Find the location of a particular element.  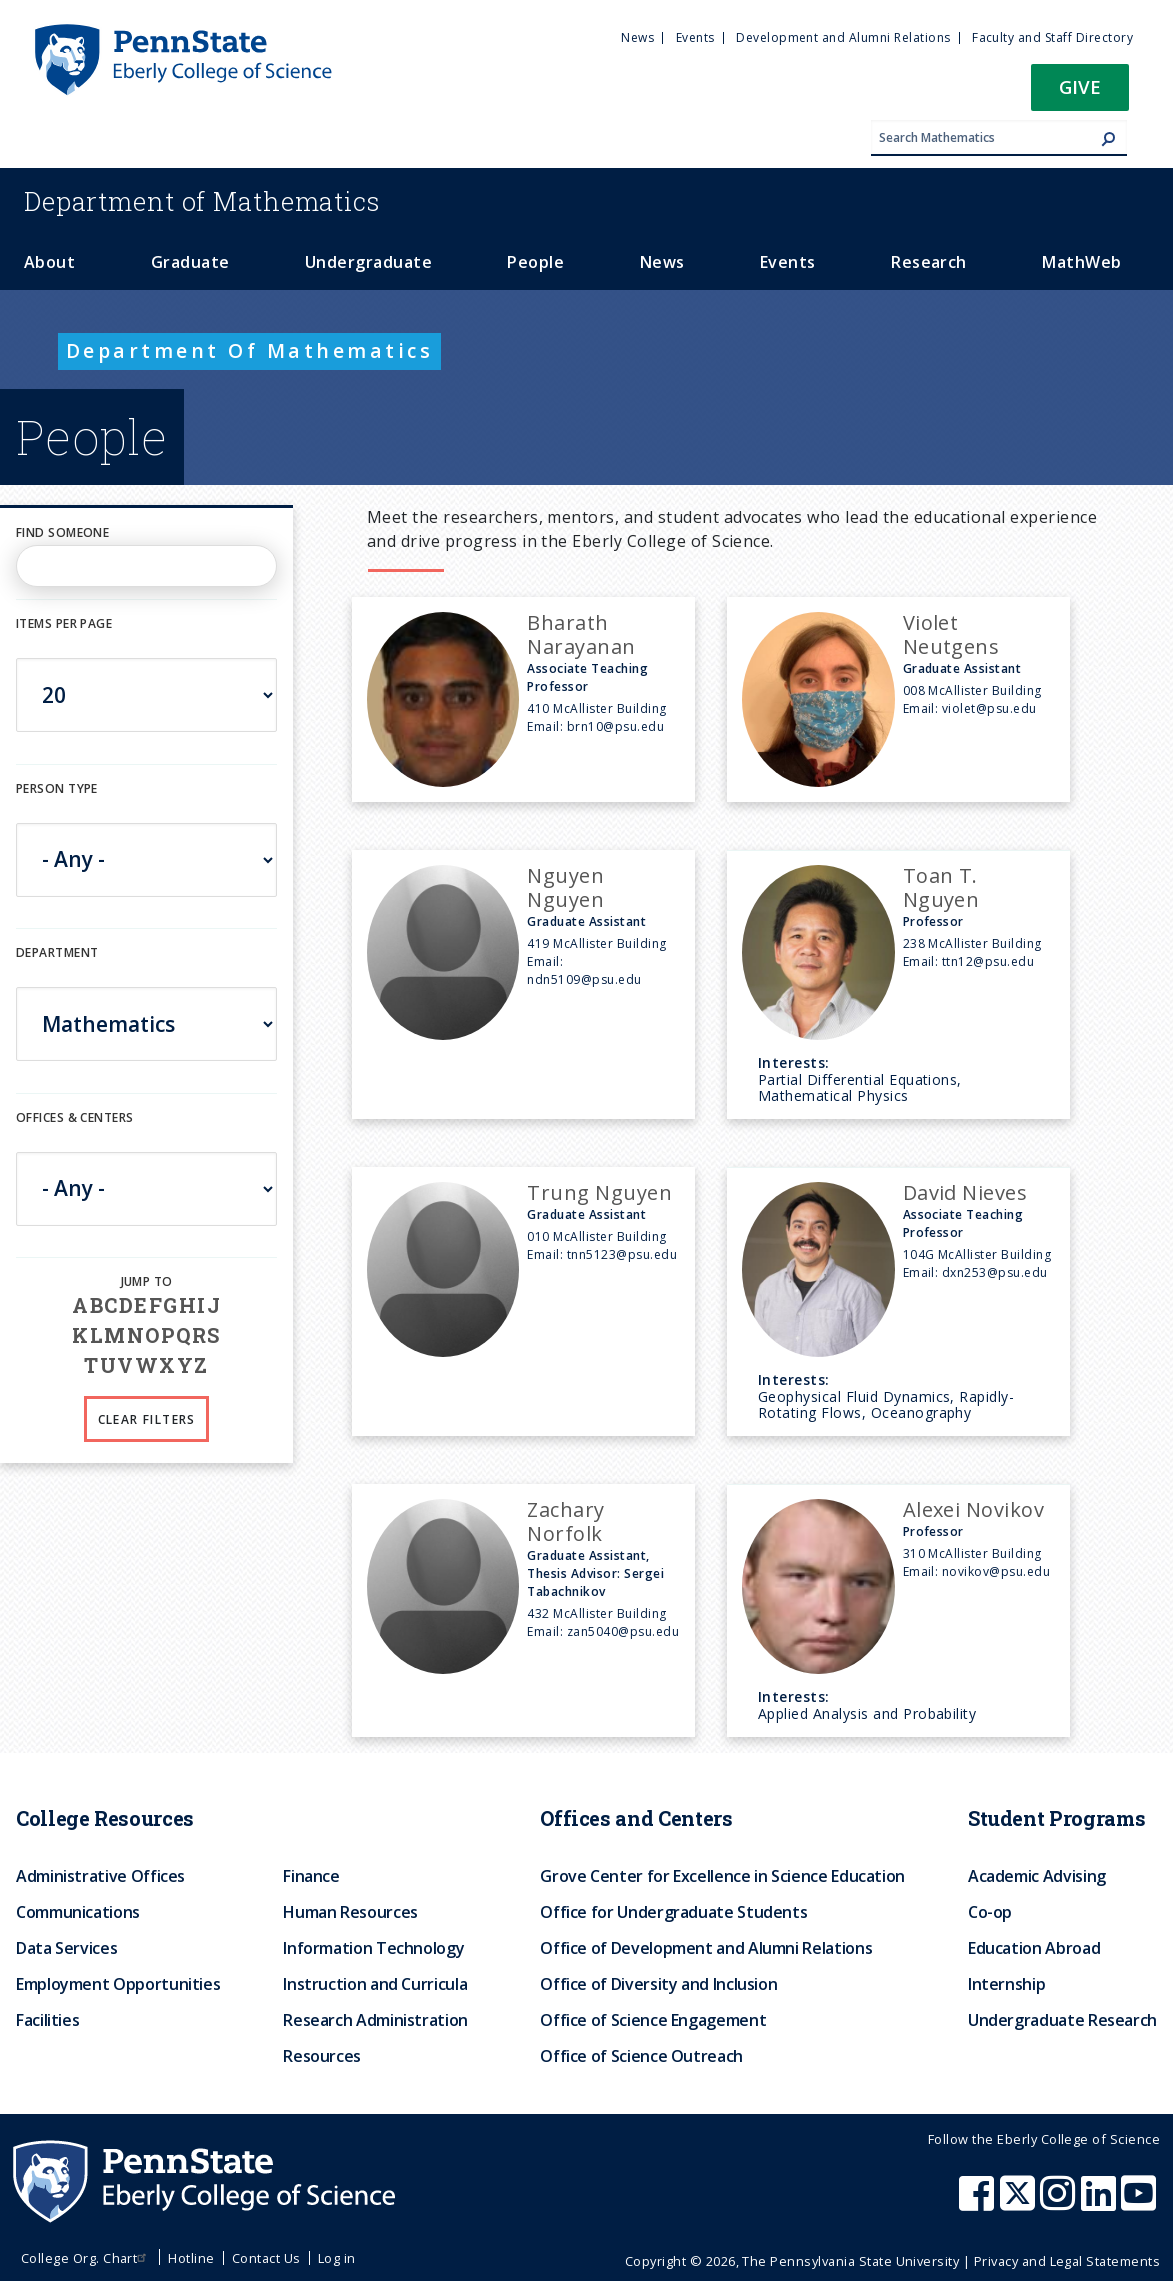

Violet Neutgens is located at coordinates (951, 634).